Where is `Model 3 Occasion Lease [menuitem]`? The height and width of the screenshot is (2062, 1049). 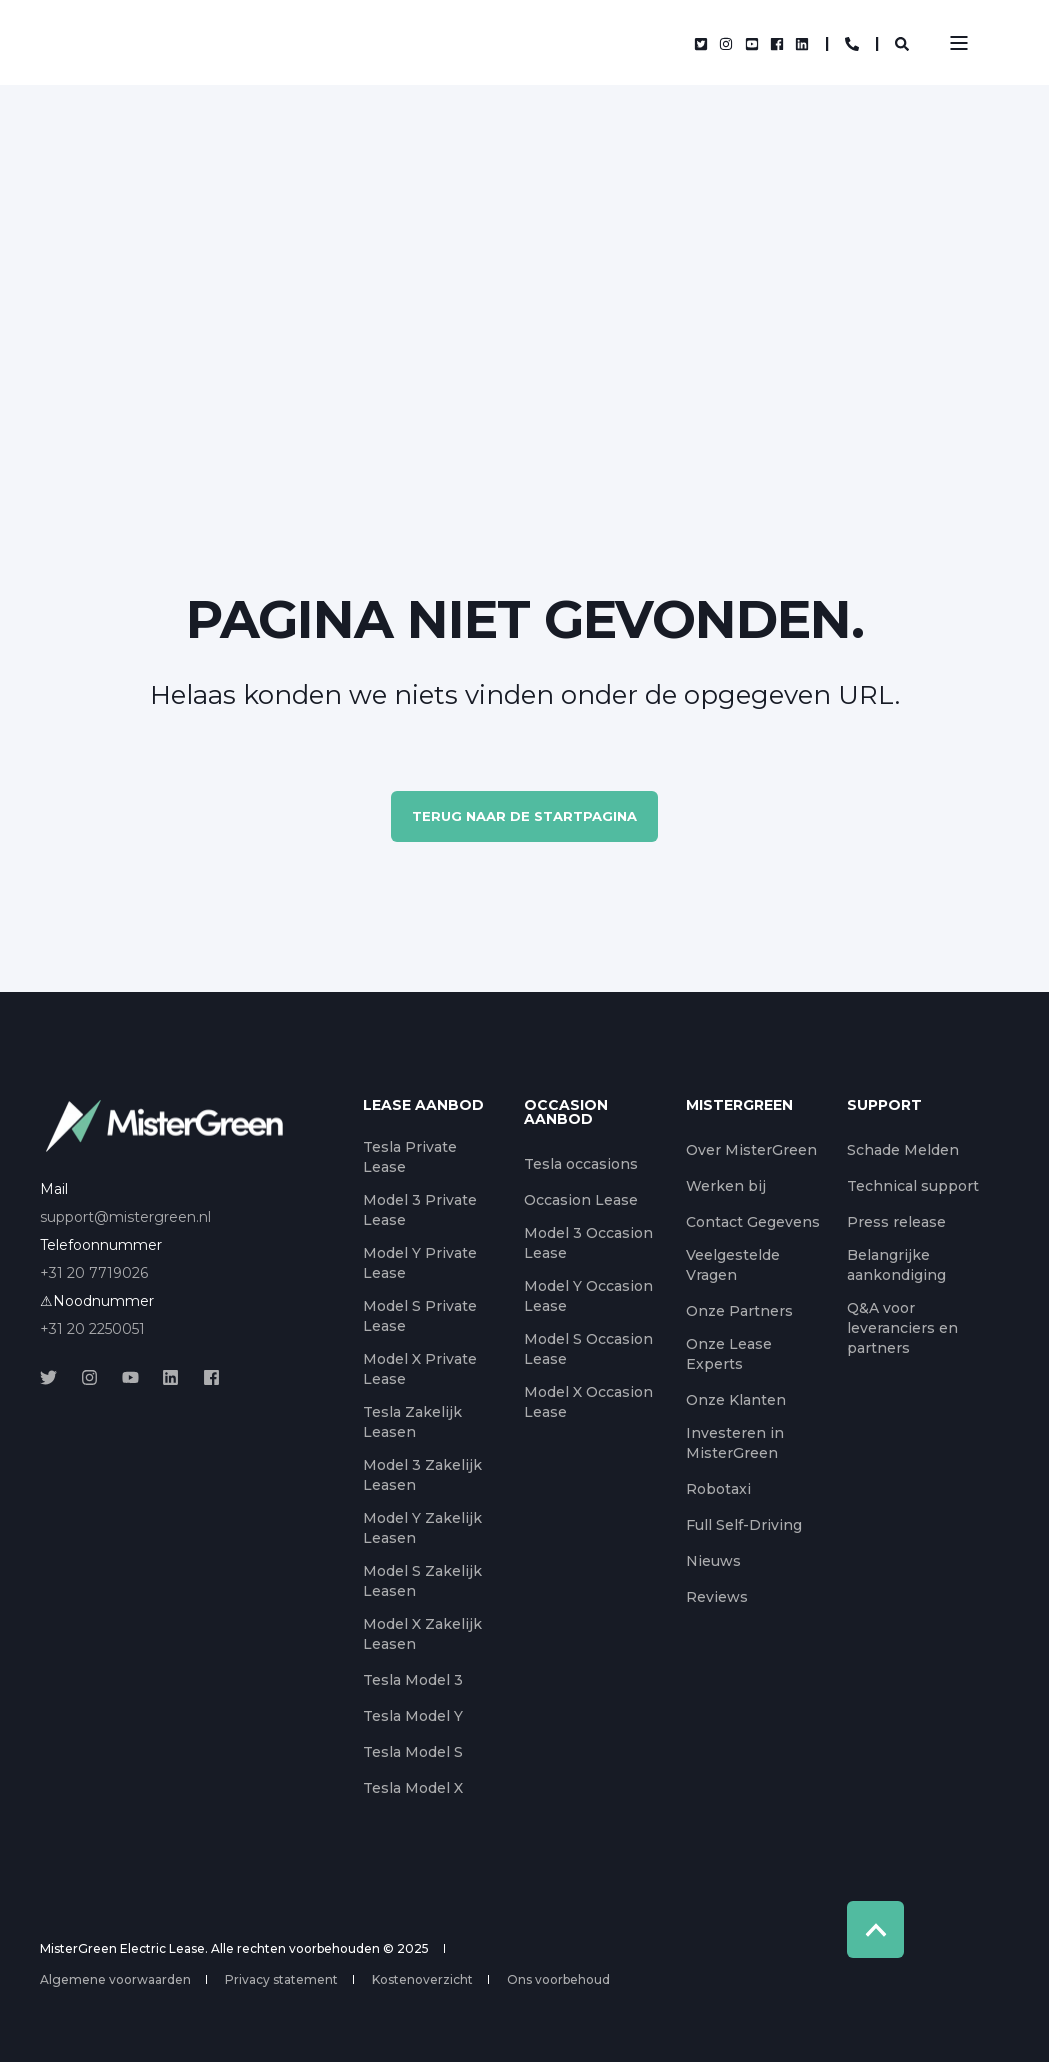 Model 3 Occasion Lease [menuitem] is located at coordinates (588, 1243).